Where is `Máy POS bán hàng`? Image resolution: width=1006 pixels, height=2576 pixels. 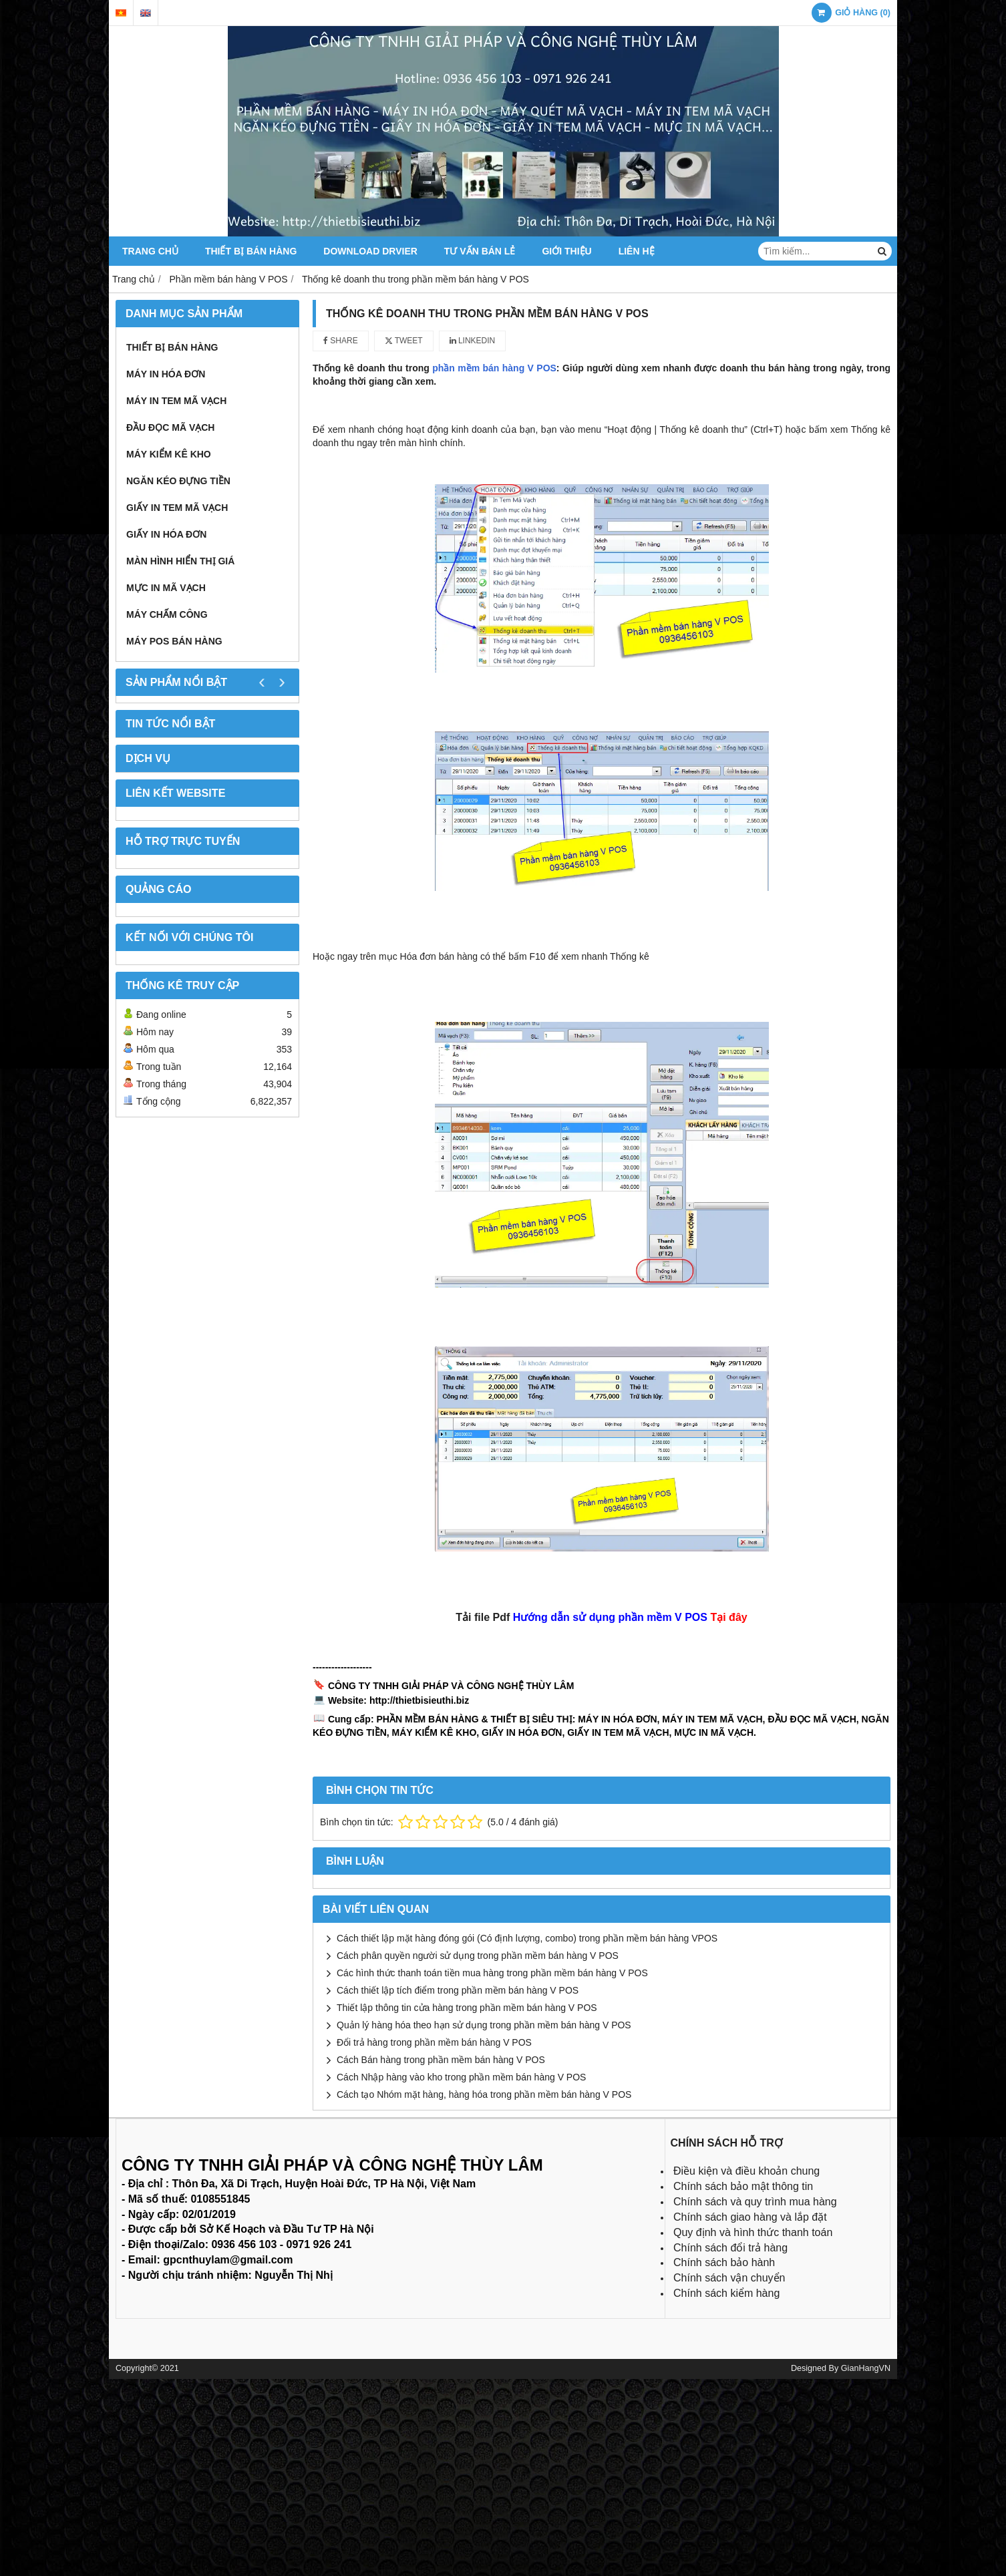 Máy POS bán hàng is located at coordinates (174, 641).